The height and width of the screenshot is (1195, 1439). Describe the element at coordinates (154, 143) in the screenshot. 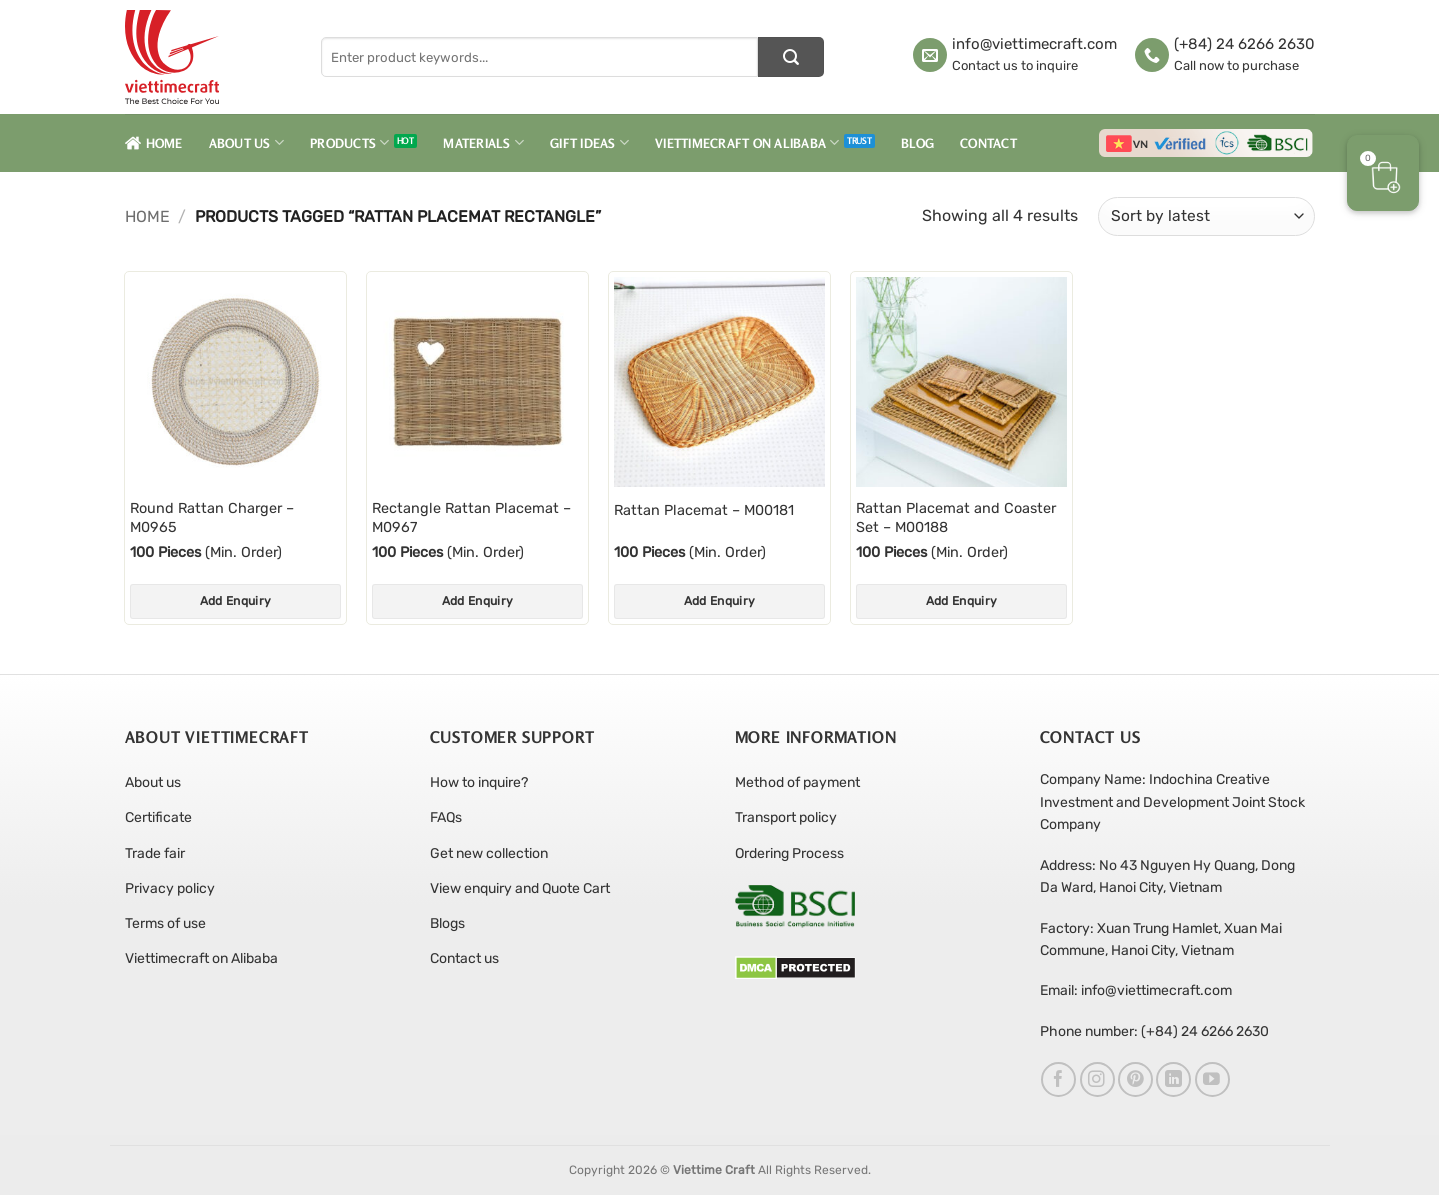

I see `Home` at that location.